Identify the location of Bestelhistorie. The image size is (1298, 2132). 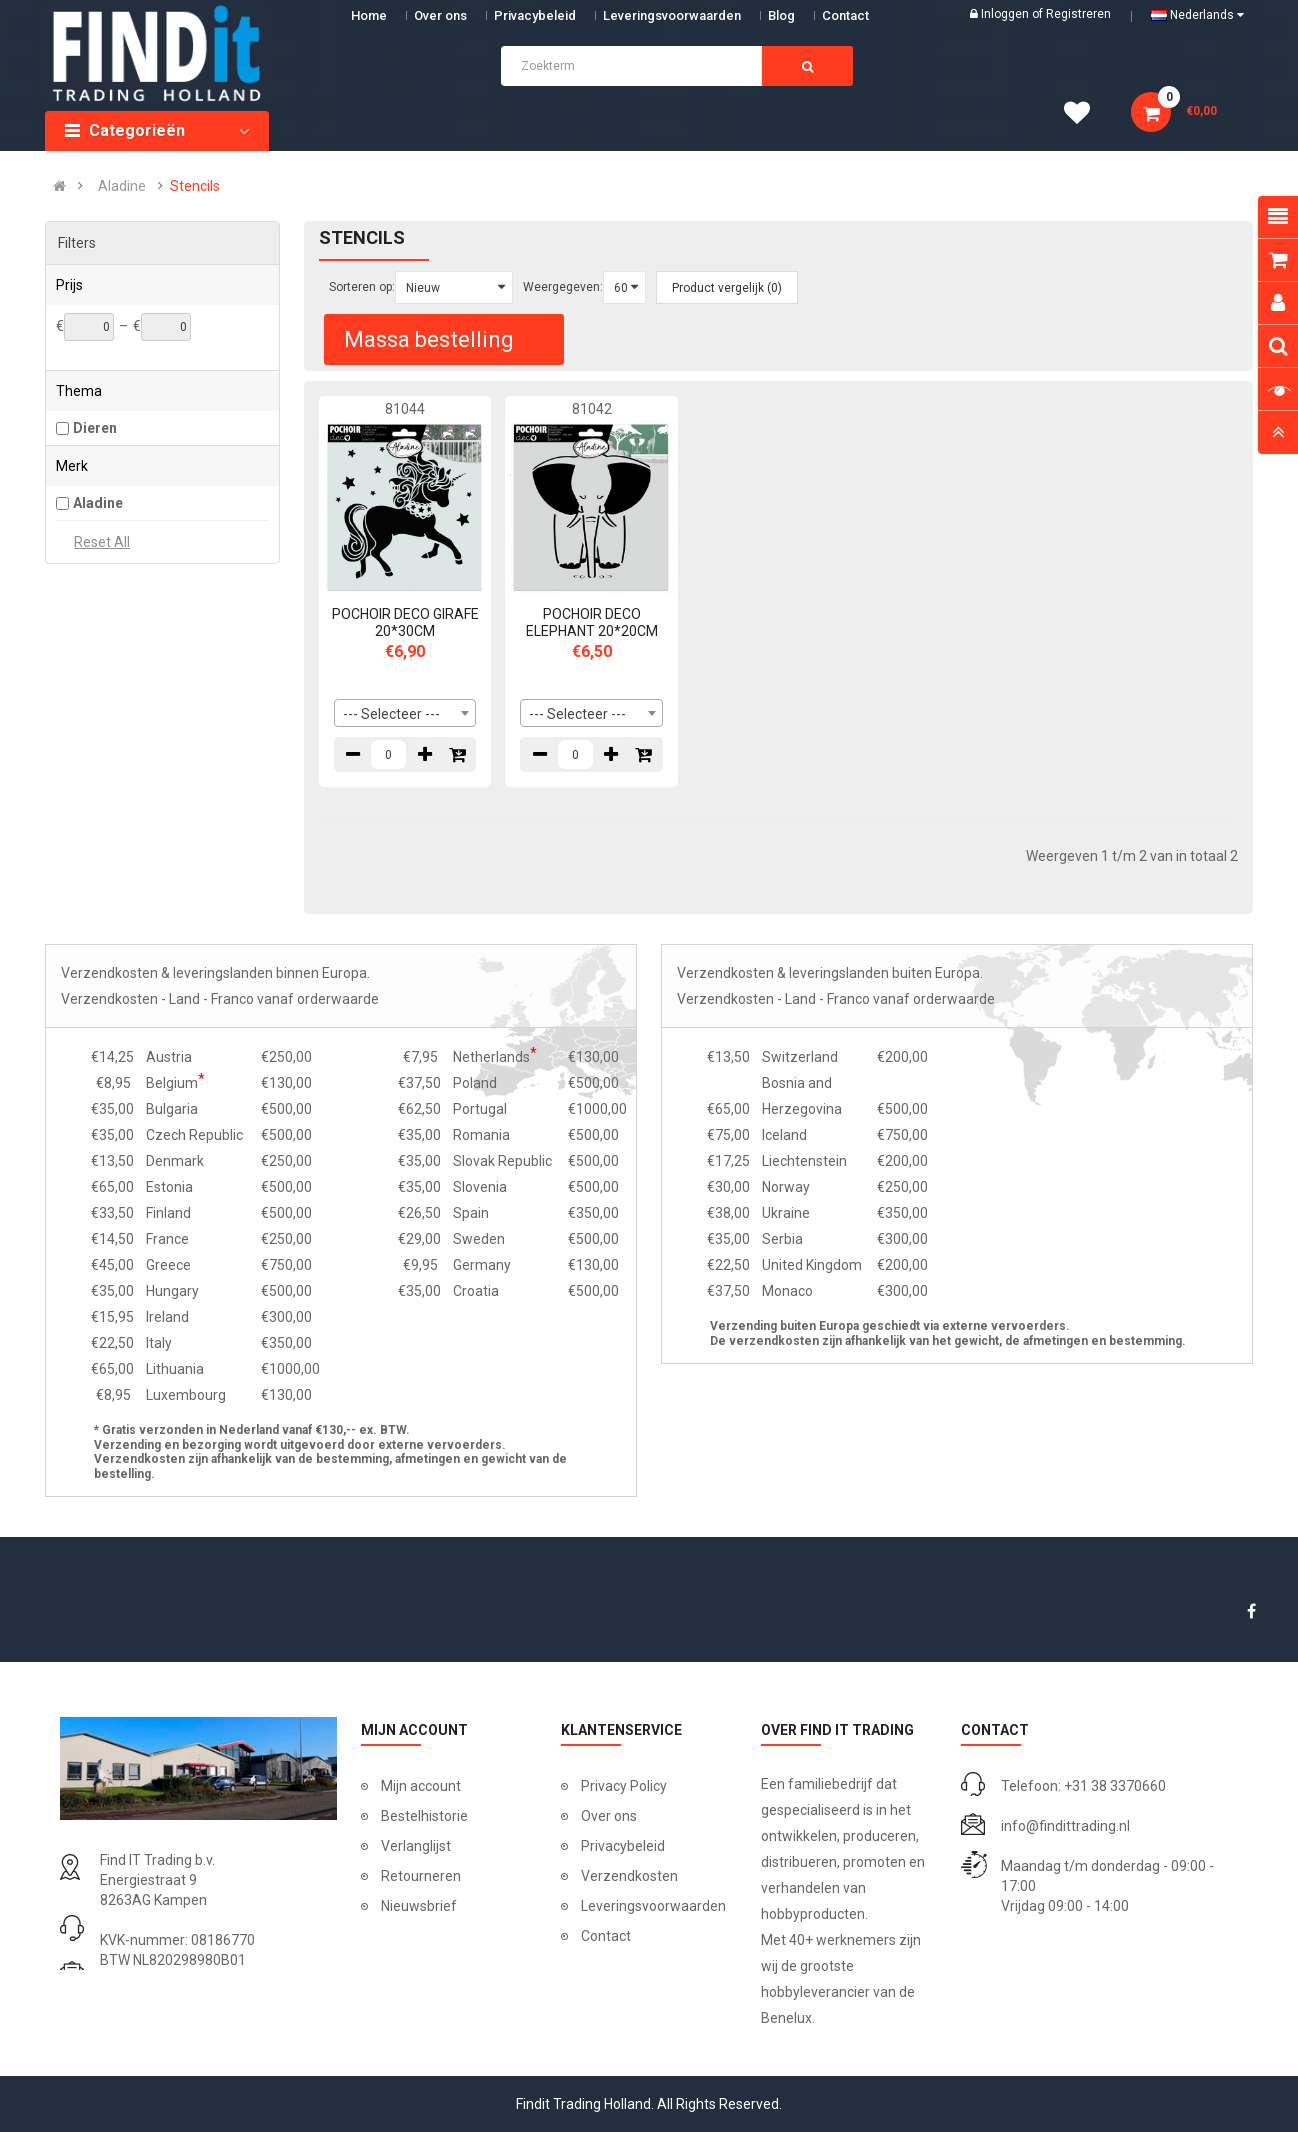
(424, 1816).